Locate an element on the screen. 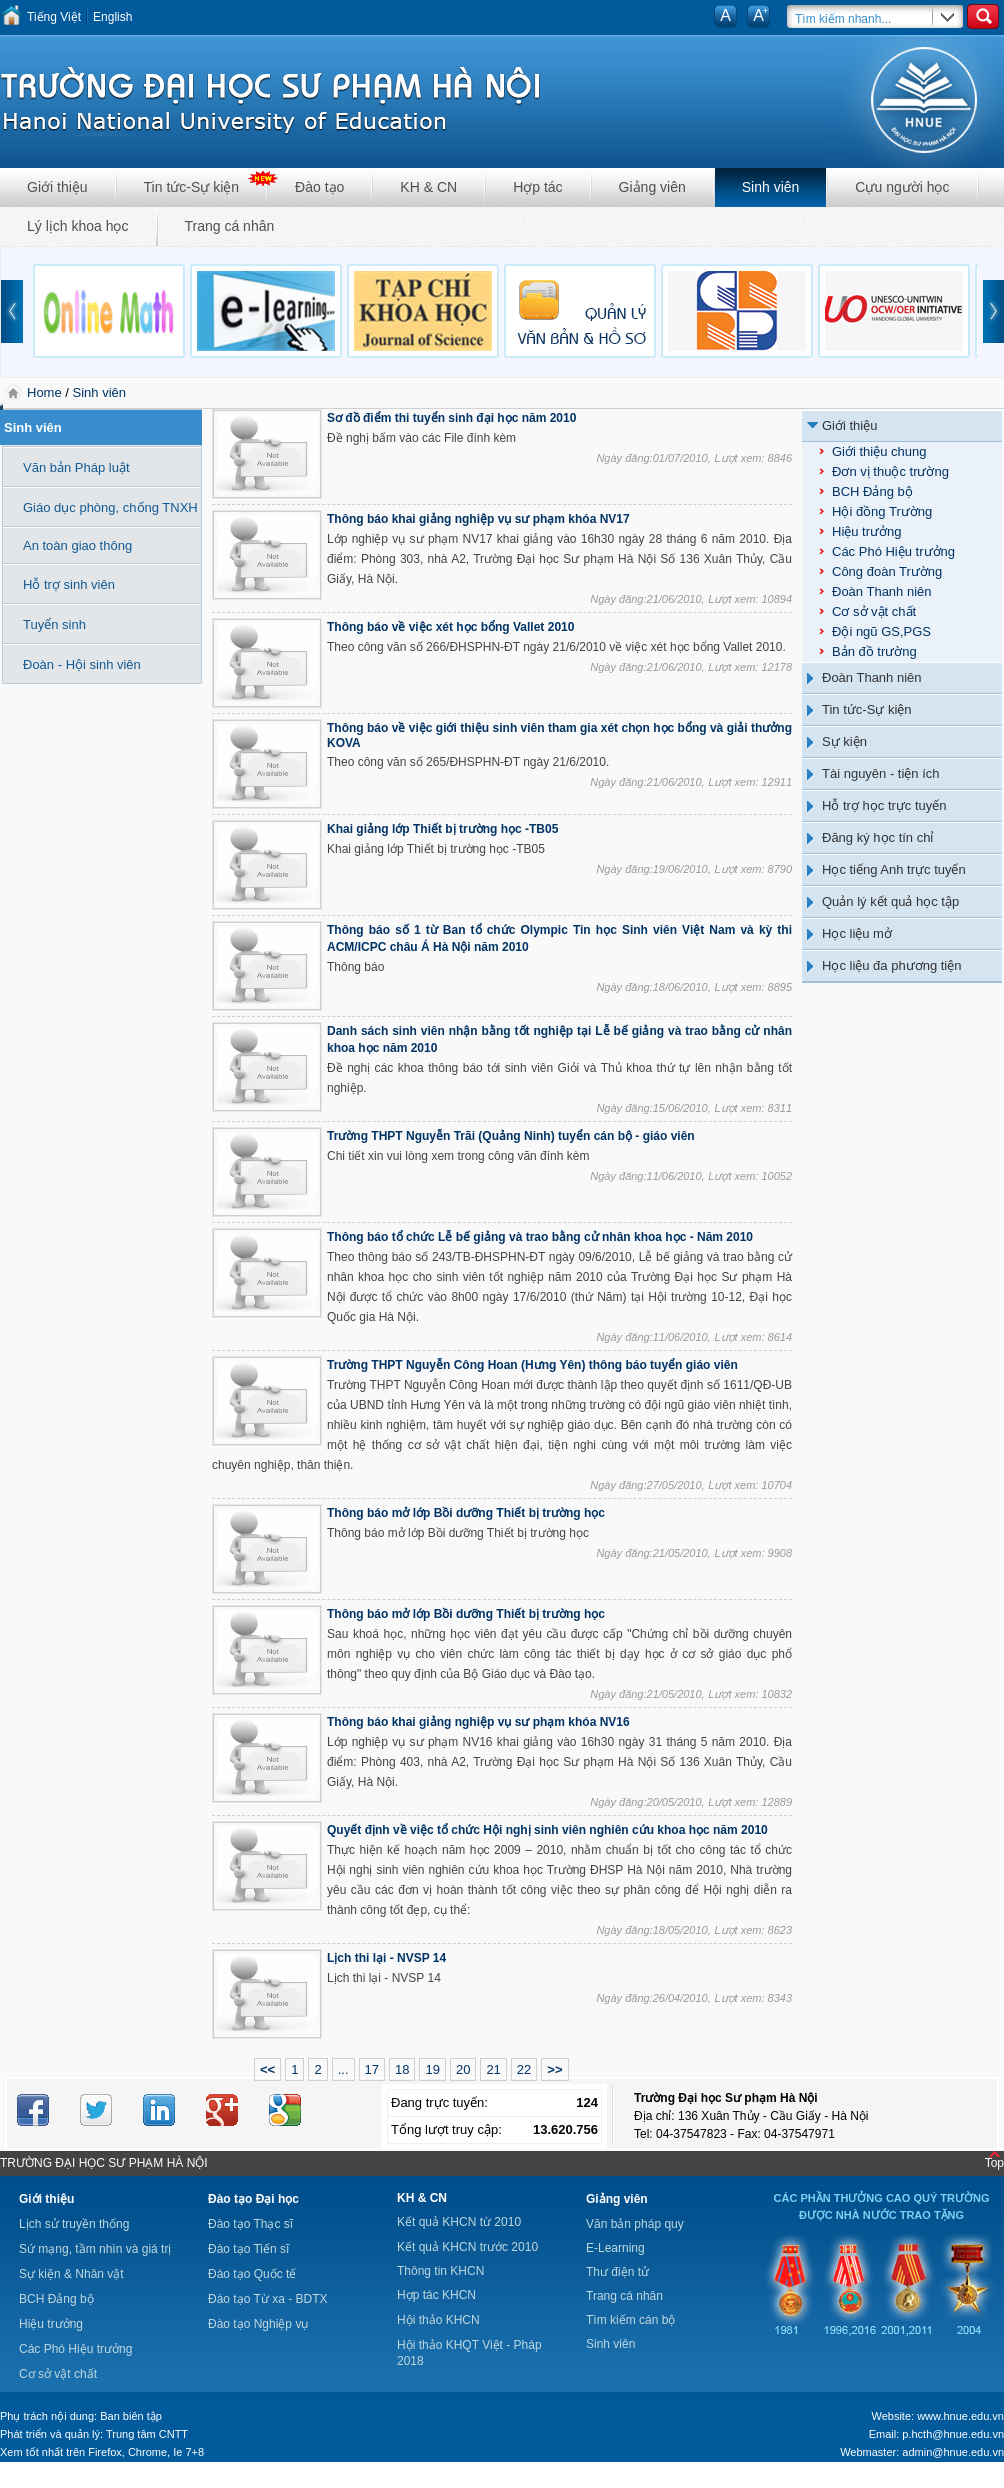 This screenshot has width=1004, height=2488. Lịch thi lại - NVSP 14 is located at coordinates (386, 1958).